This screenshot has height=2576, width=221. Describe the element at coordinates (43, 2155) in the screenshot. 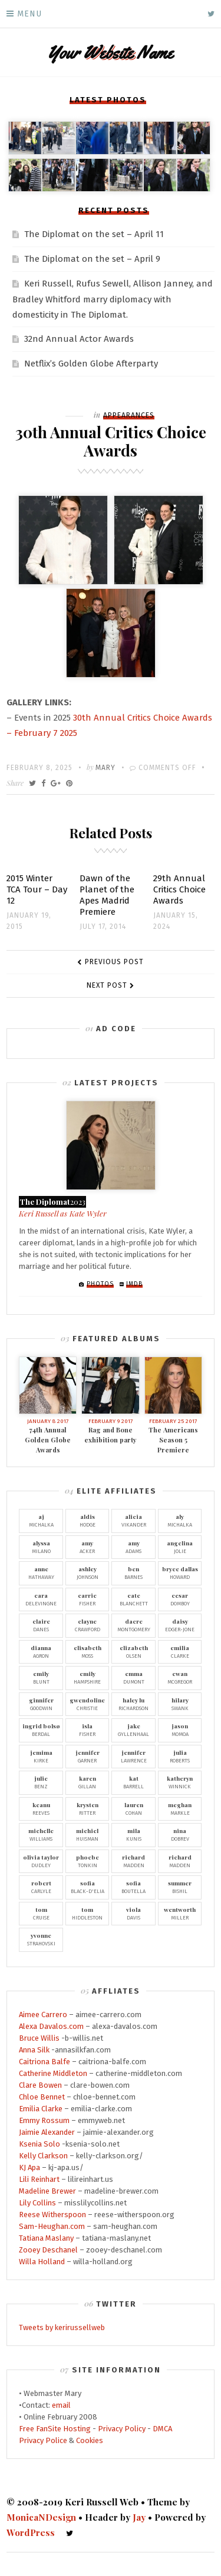

I see `Kelly Clarkson` at that location.